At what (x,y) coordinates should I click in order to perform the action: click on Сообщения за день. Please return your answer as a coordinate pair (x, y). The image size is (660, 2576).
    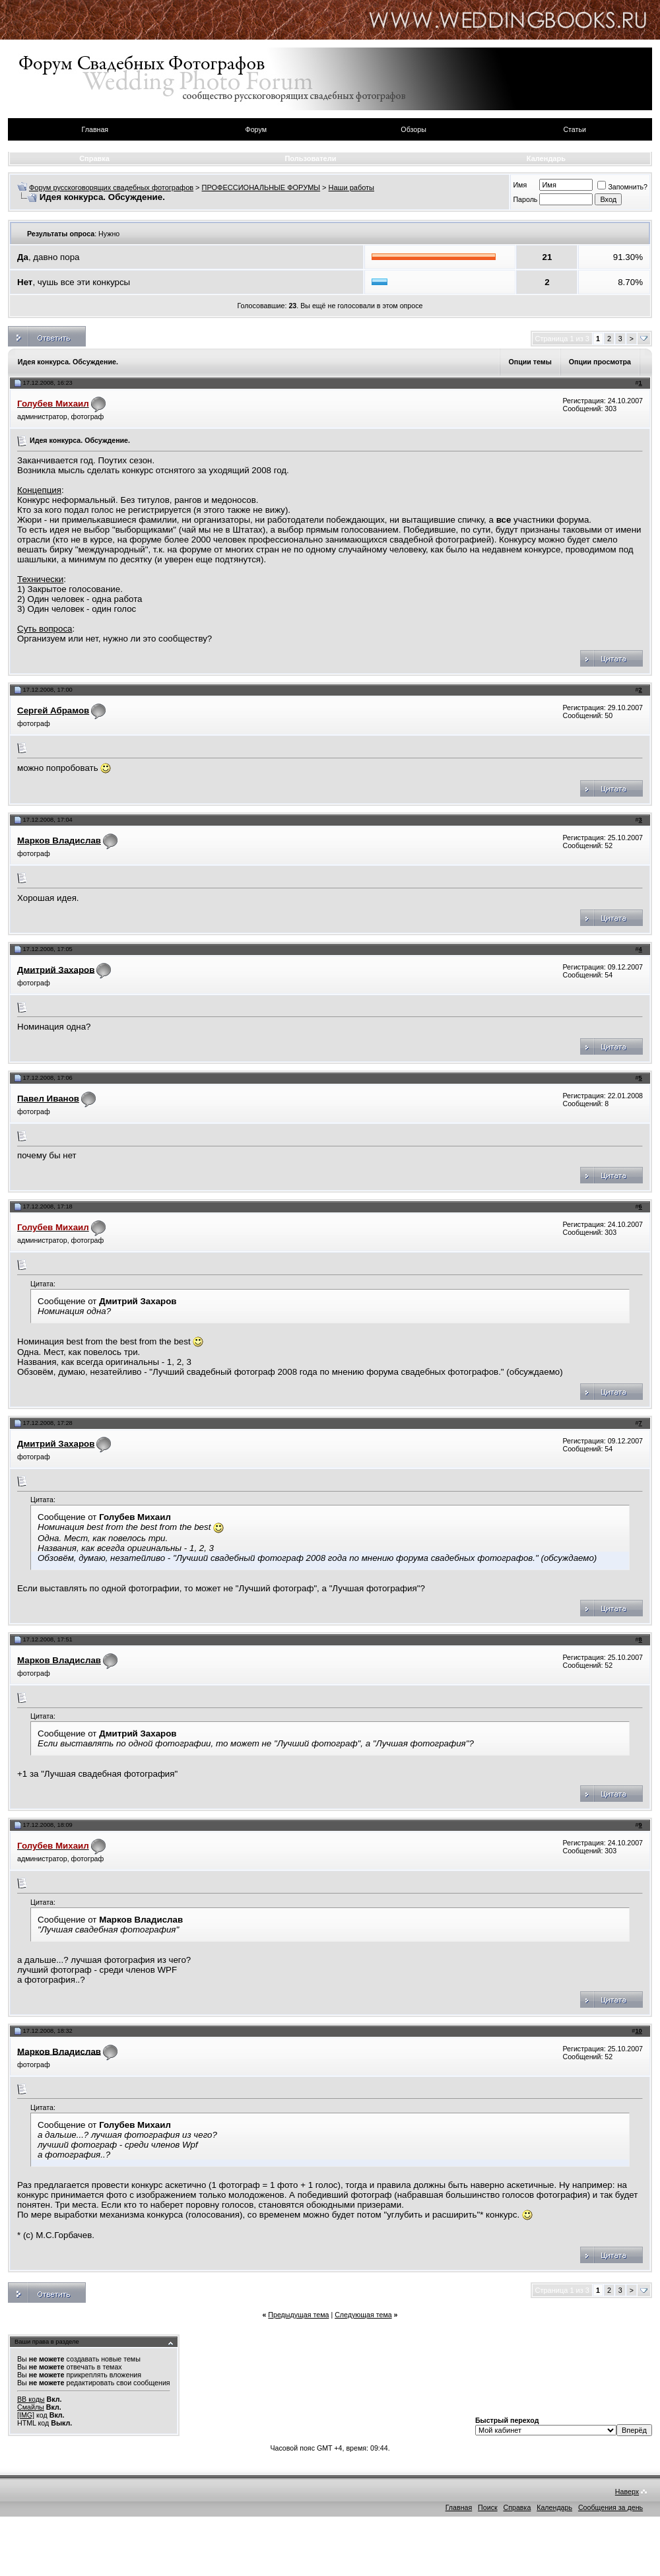
    Looking at the image, I should click on (610, 2507).